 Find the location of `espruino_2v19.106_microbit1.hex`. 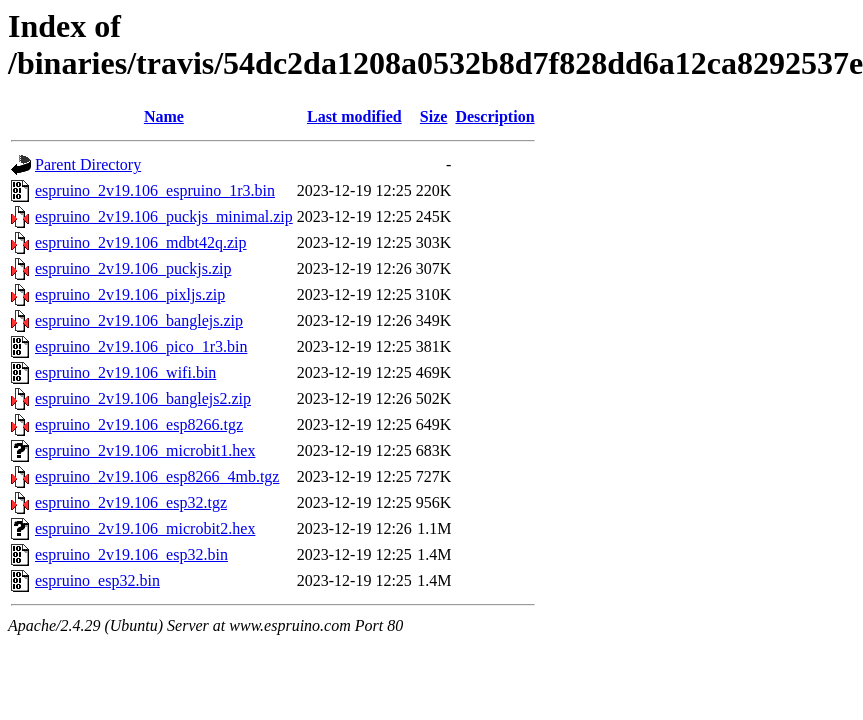

espruino_2v19.106_microbit1.hex is located at coordinates (145, 450).